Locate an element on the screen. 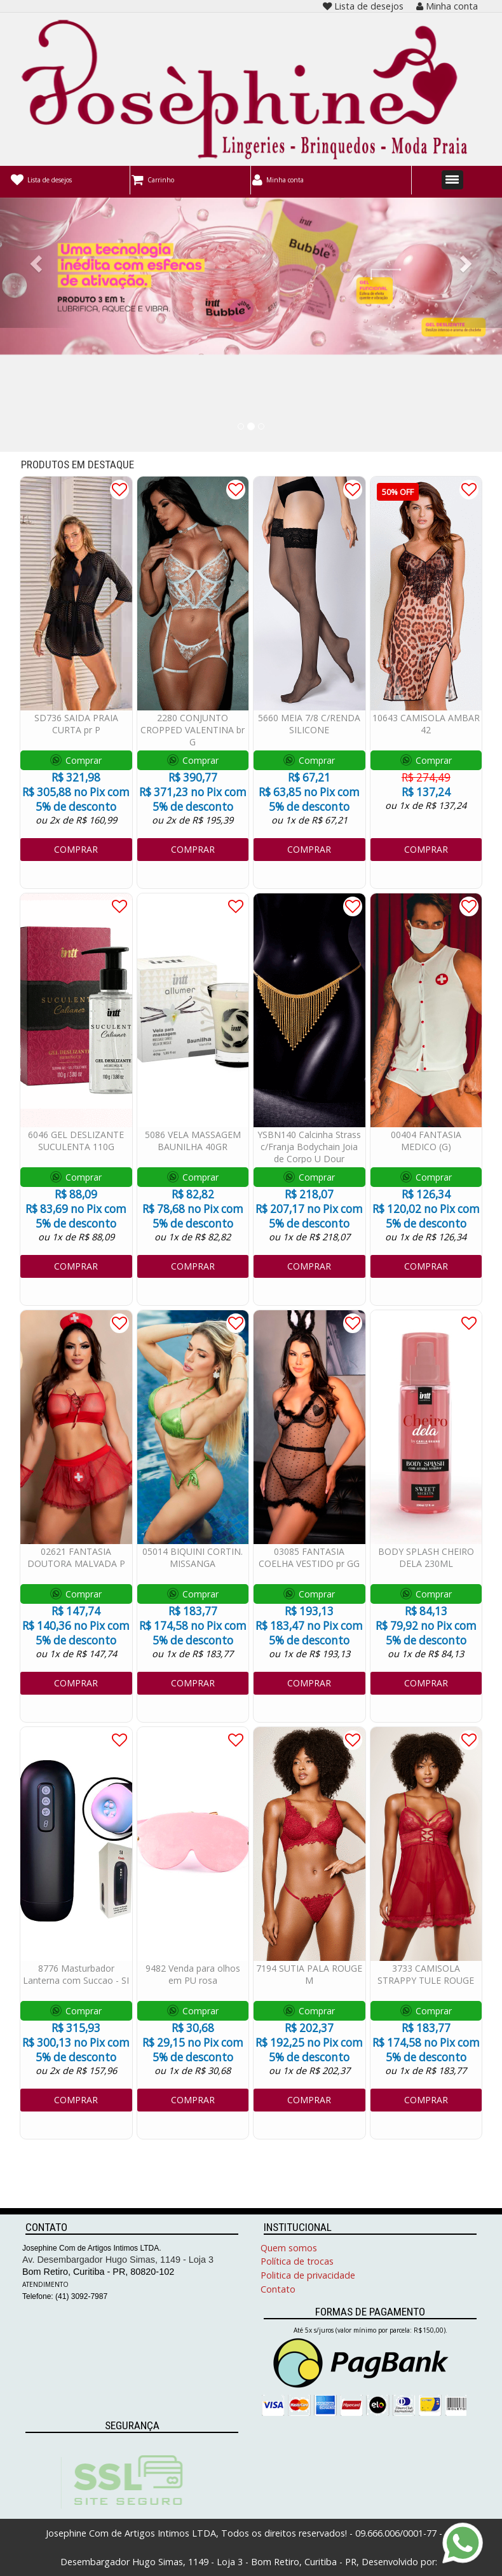 The image size is (502, 2576). 7194 SUTIA PALA ROUGE M is located at coordinates (309, 1974).